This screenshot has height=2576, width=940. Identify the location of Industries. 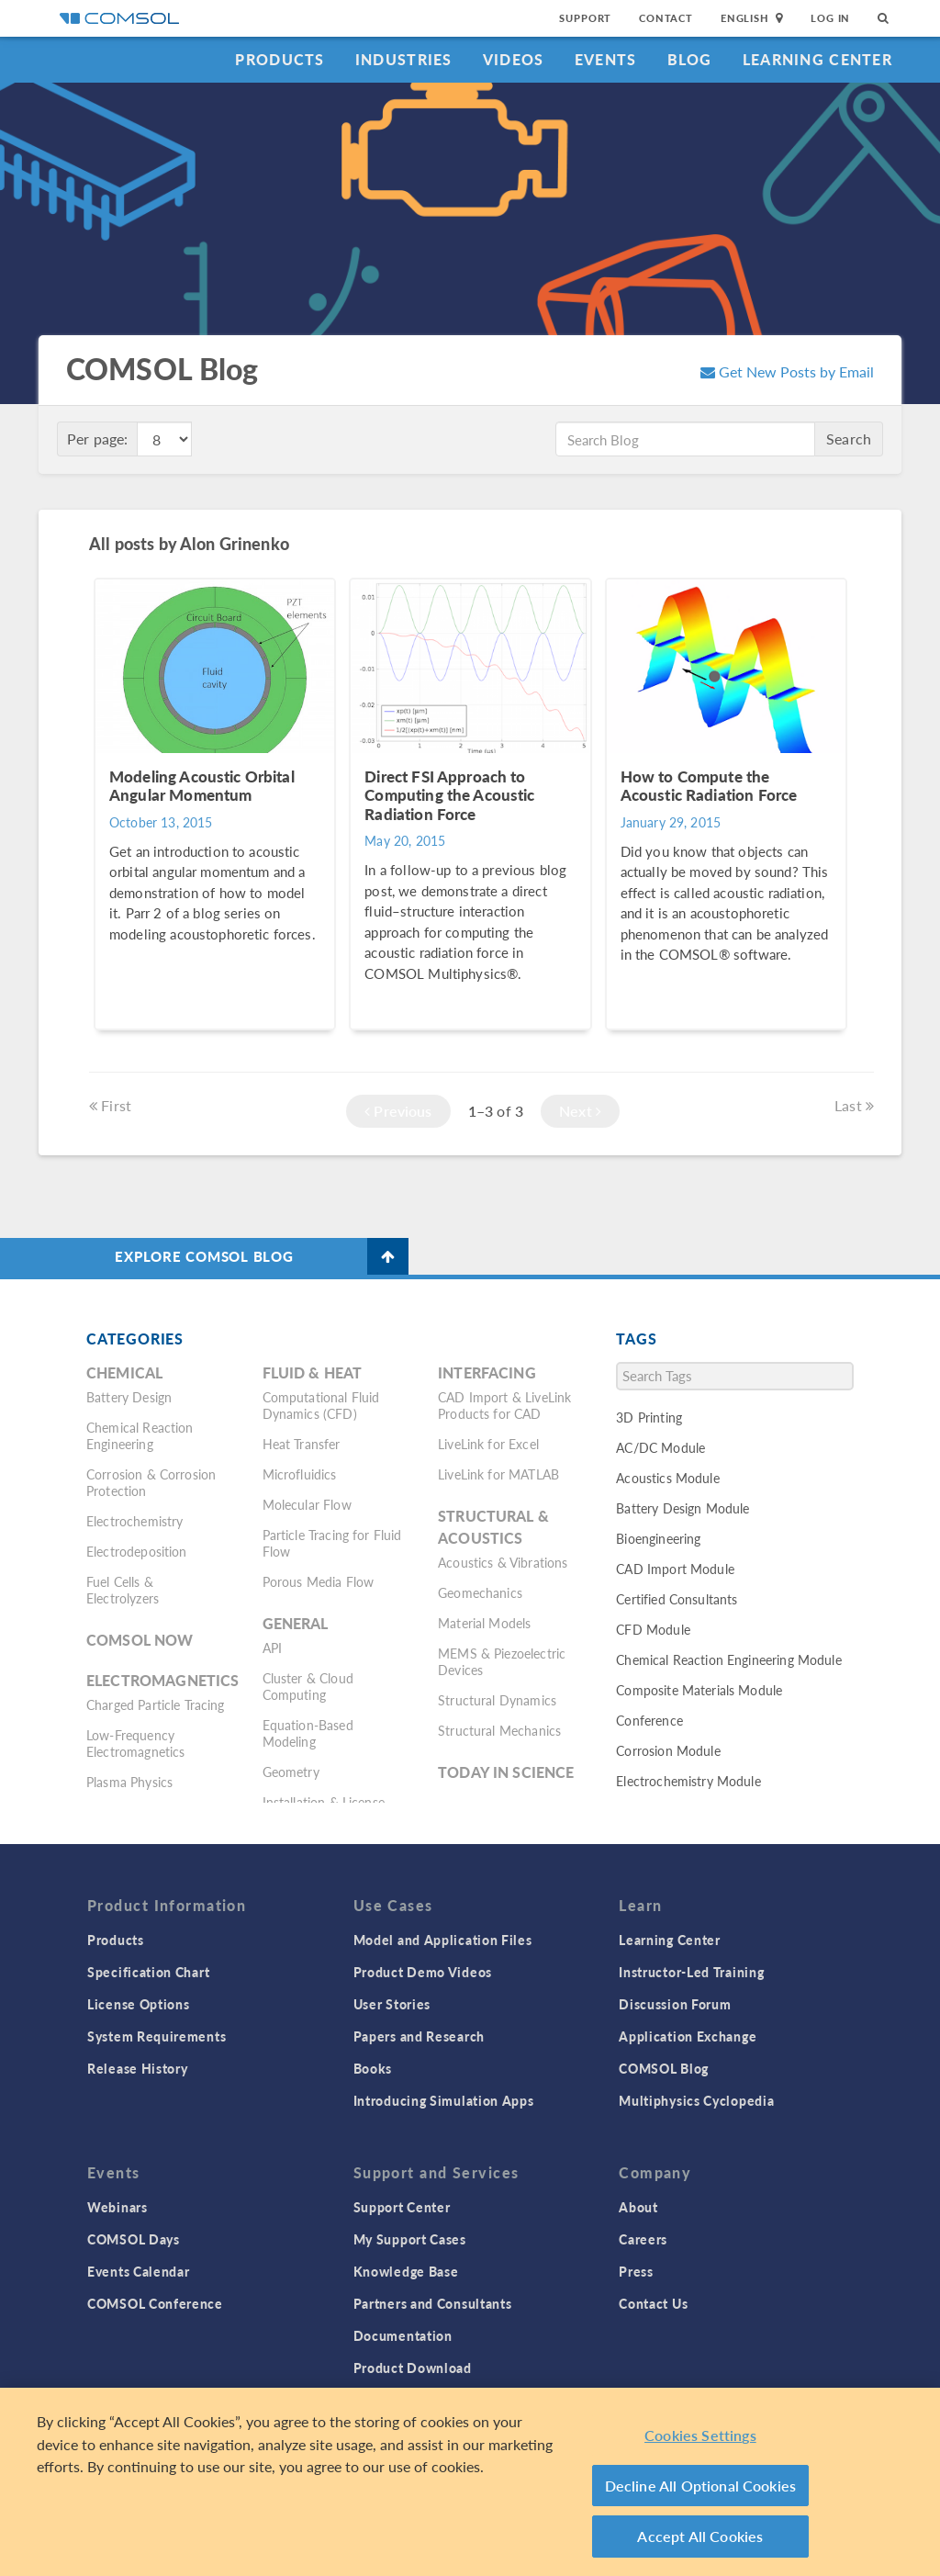
(404, 59).